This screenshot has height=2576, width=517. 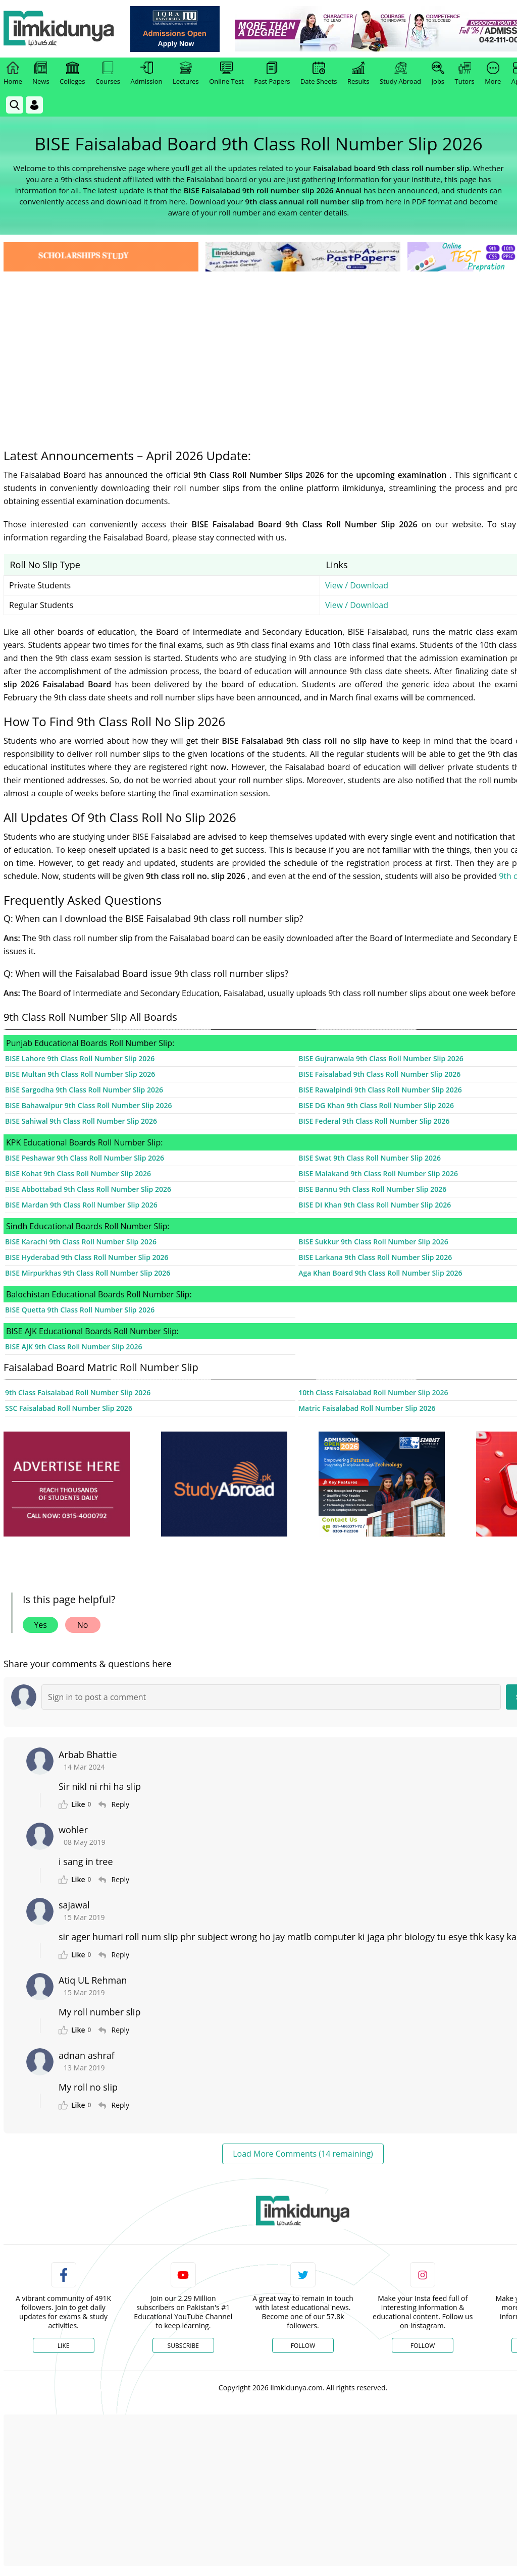 I want to click on BISE Hyderabad 9th Class Roll Number Slip 2026, so click(x=87, y=1257).